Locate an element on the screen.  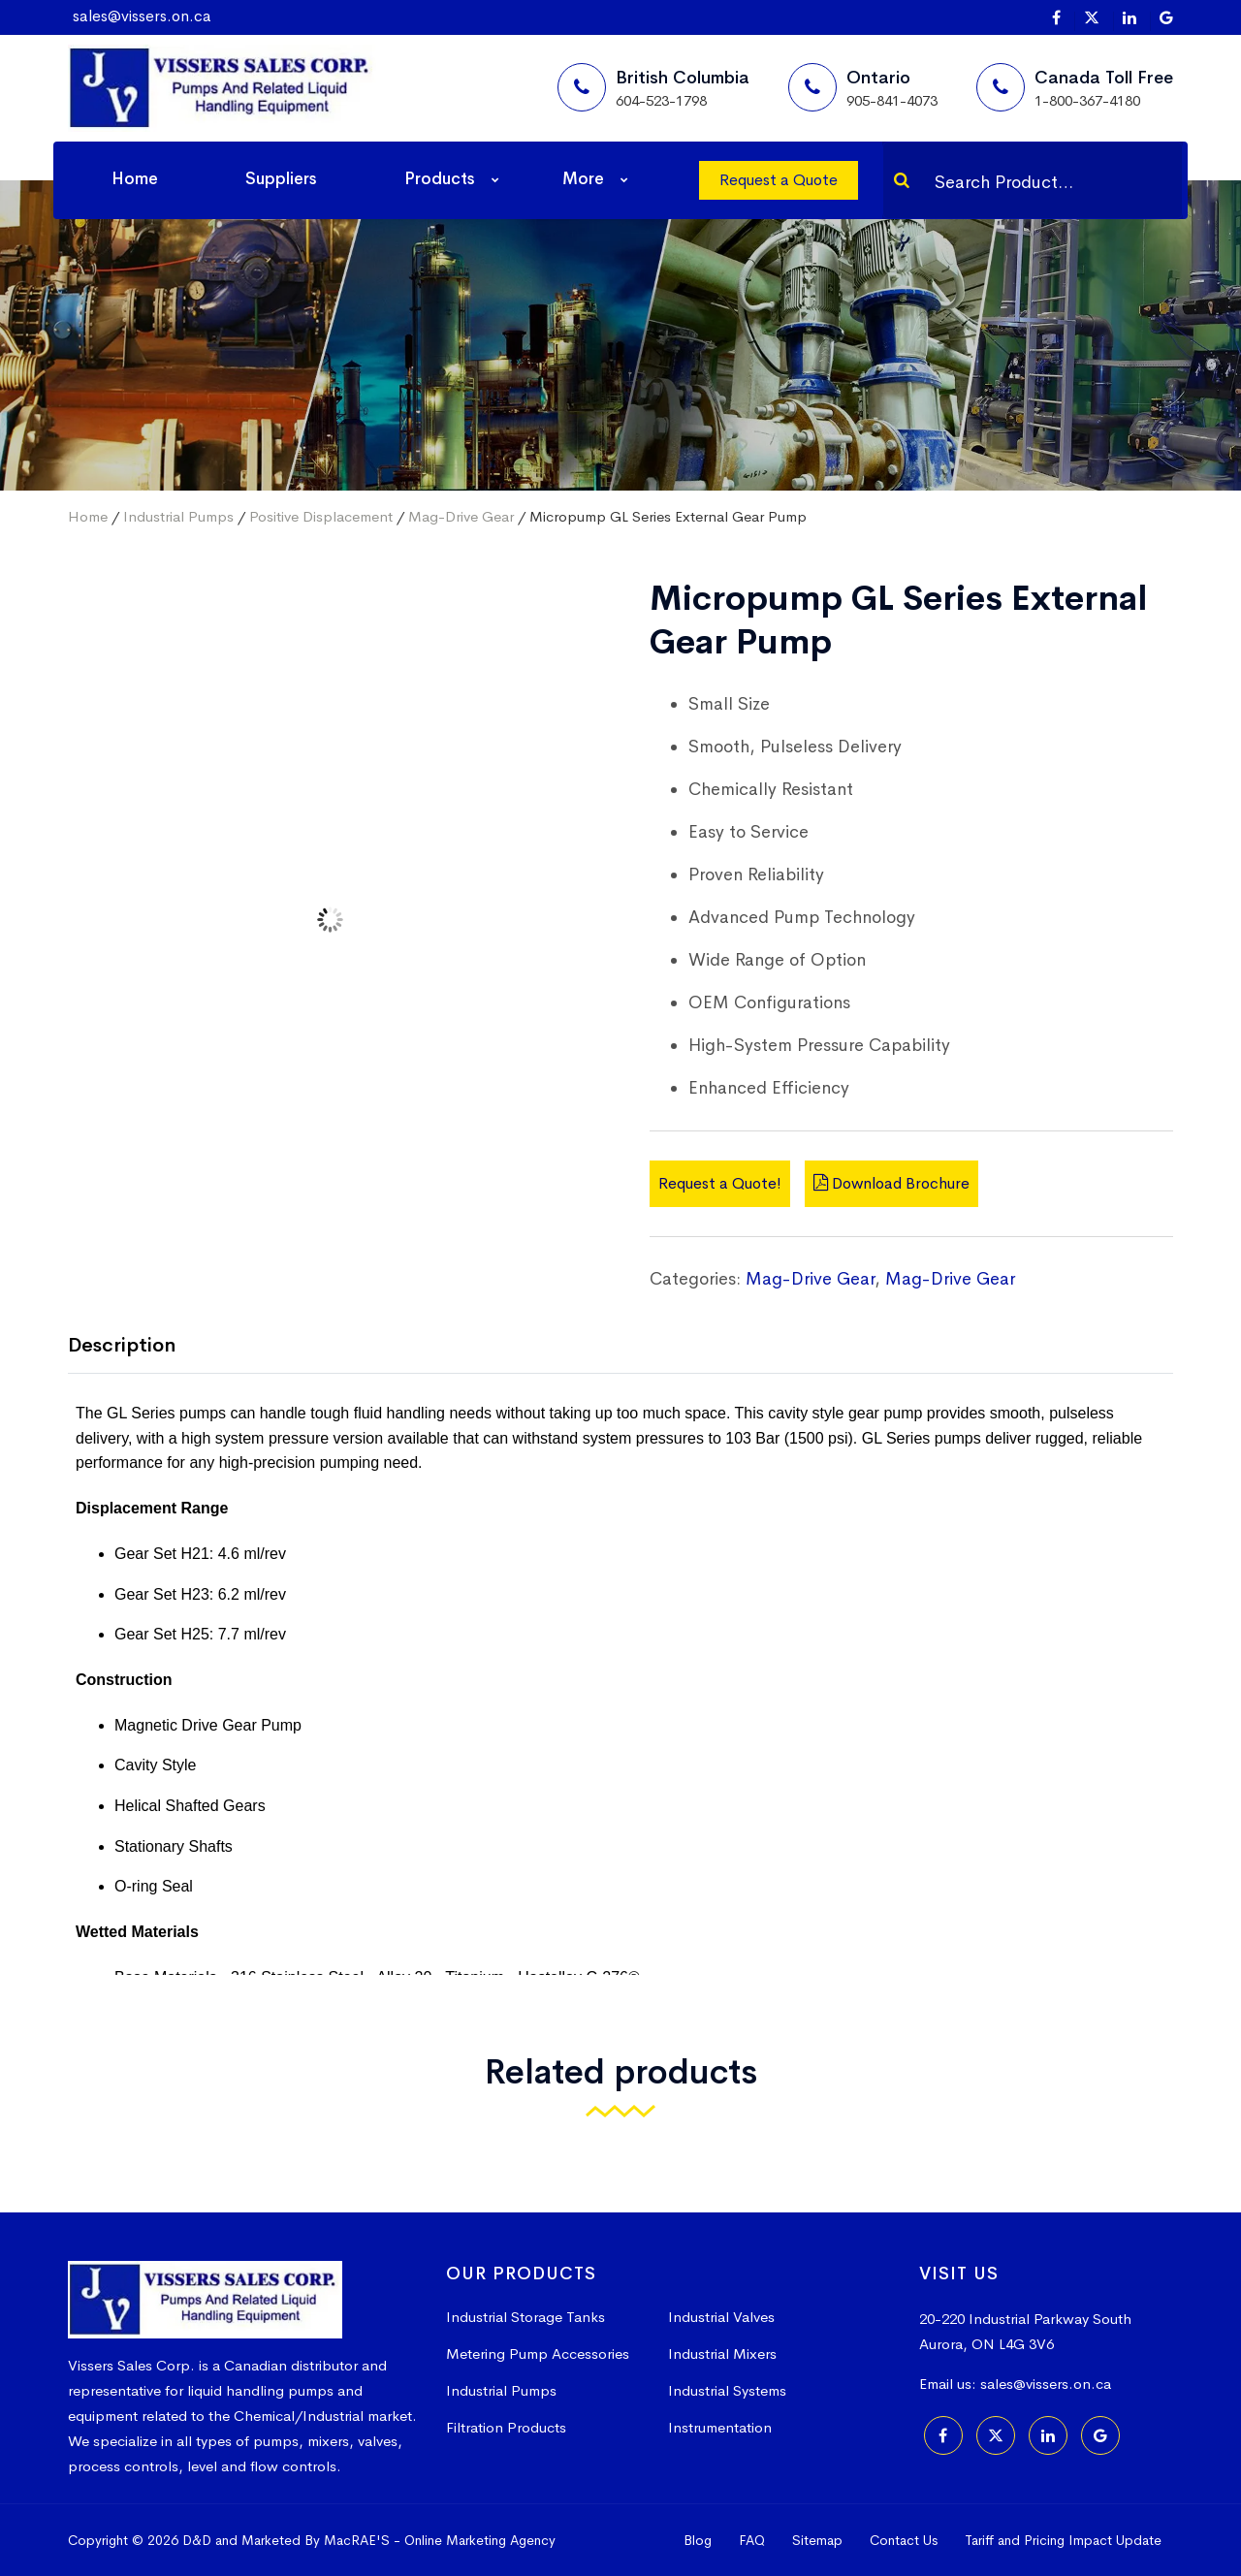
Industrial Valves is located at coordinates (721, 2316).